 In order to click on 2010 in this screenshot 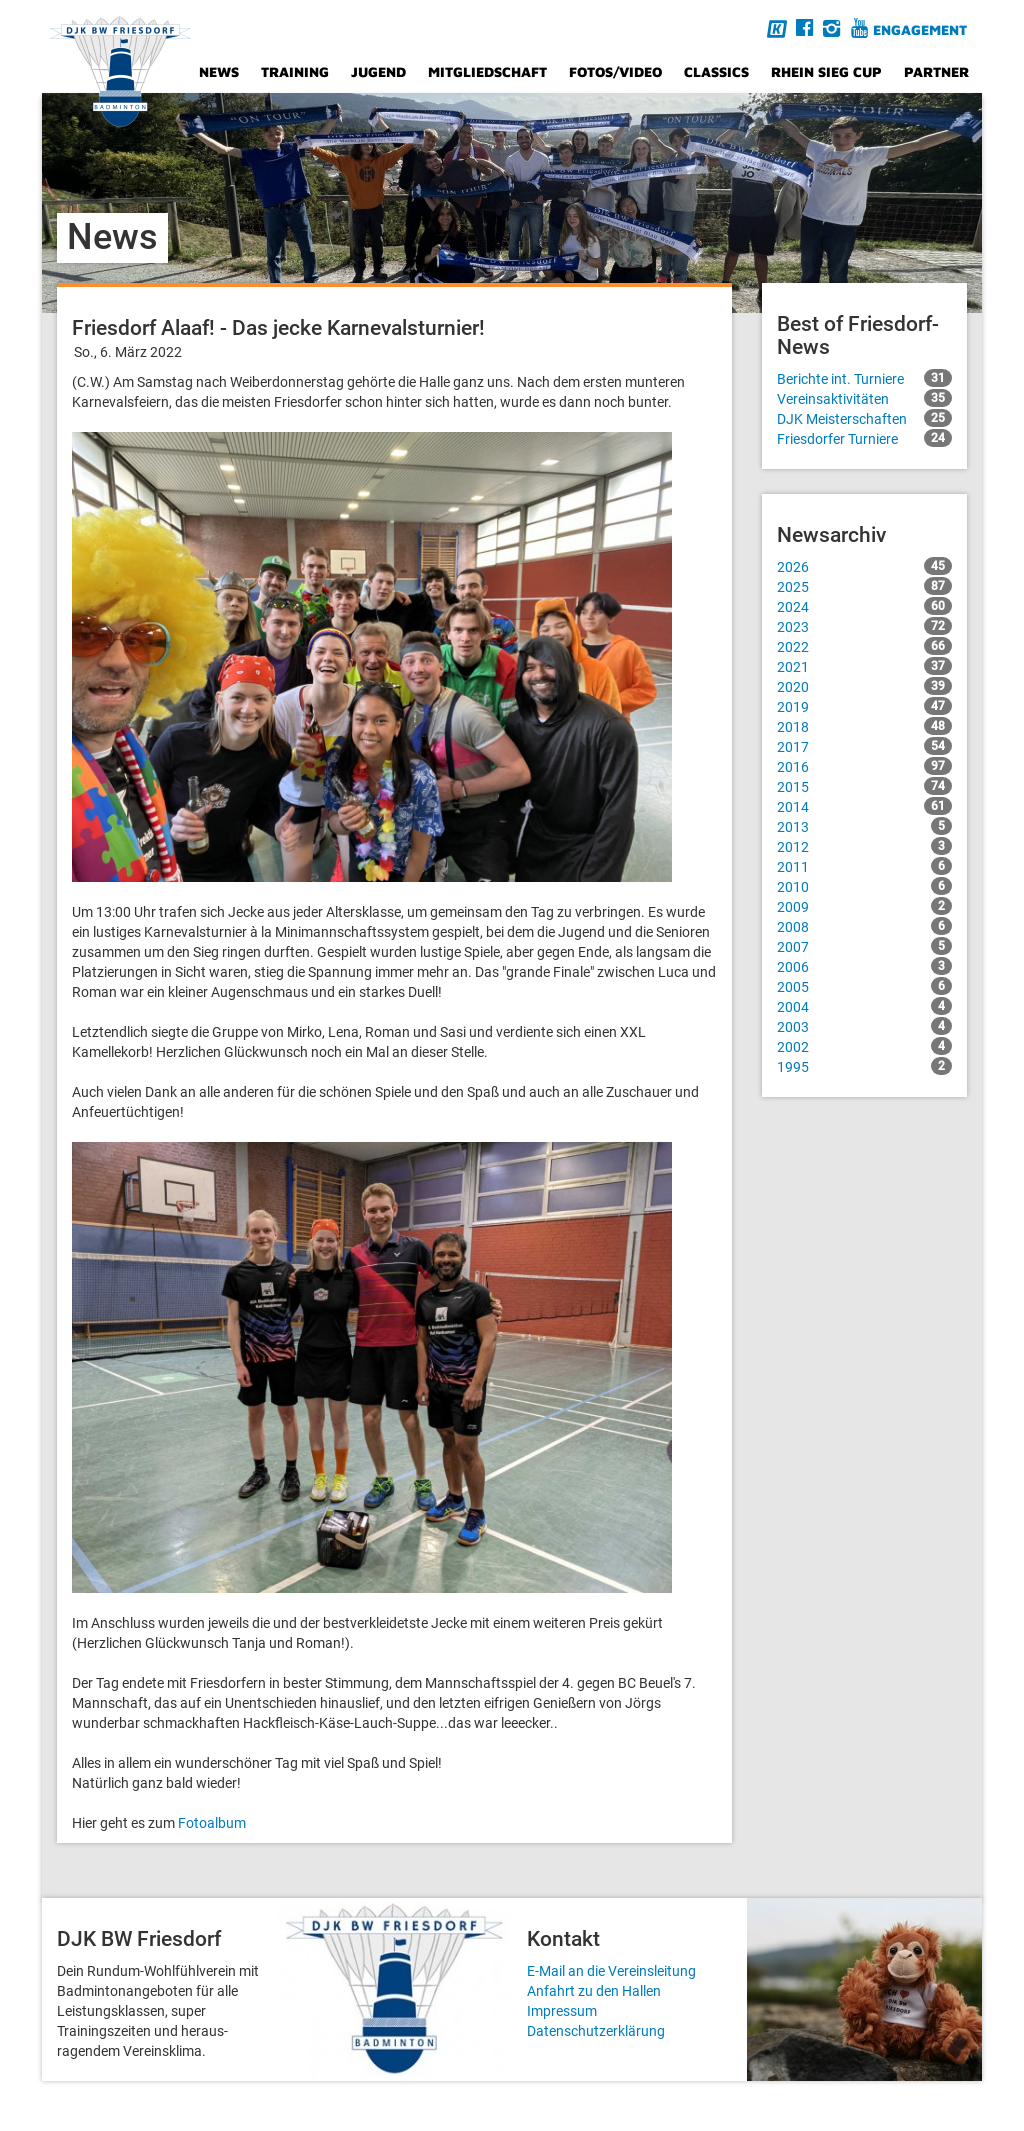, I will do `click(864, 886)`.